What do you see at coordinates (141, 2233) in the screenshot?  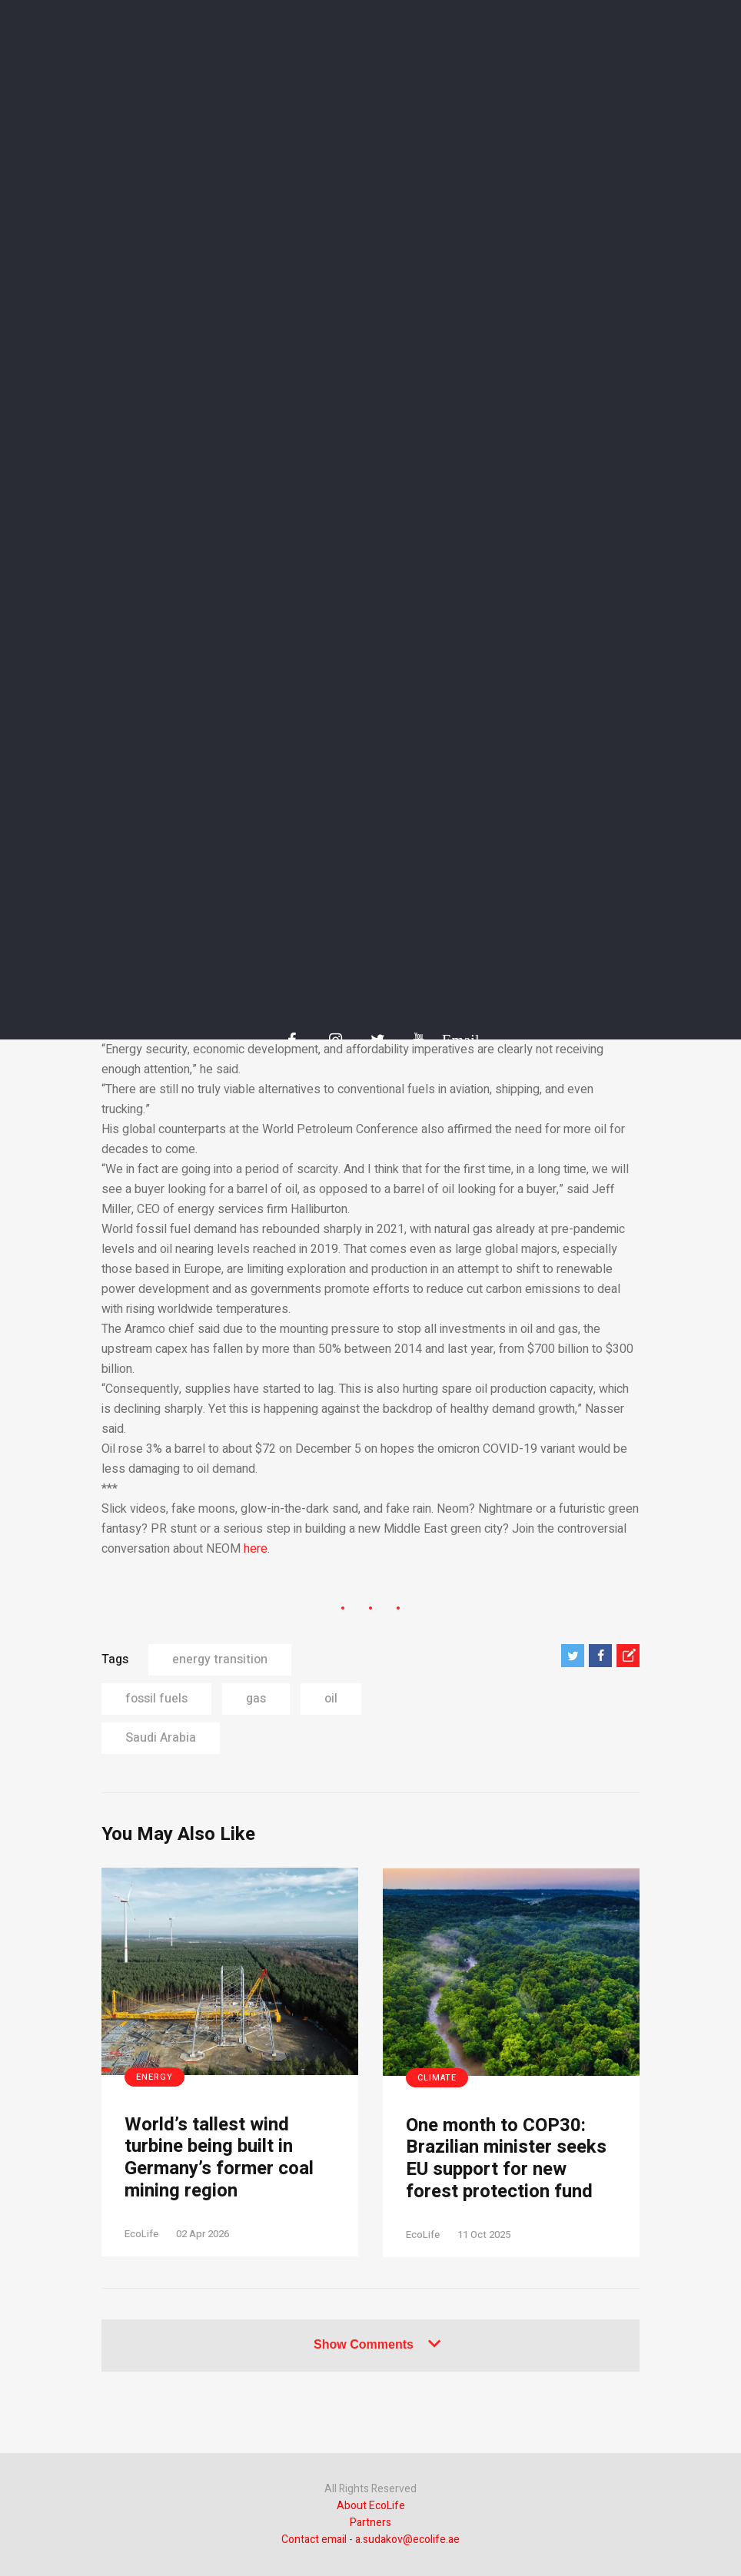 I see `EcoLife` at bounding box center [141, 2233].